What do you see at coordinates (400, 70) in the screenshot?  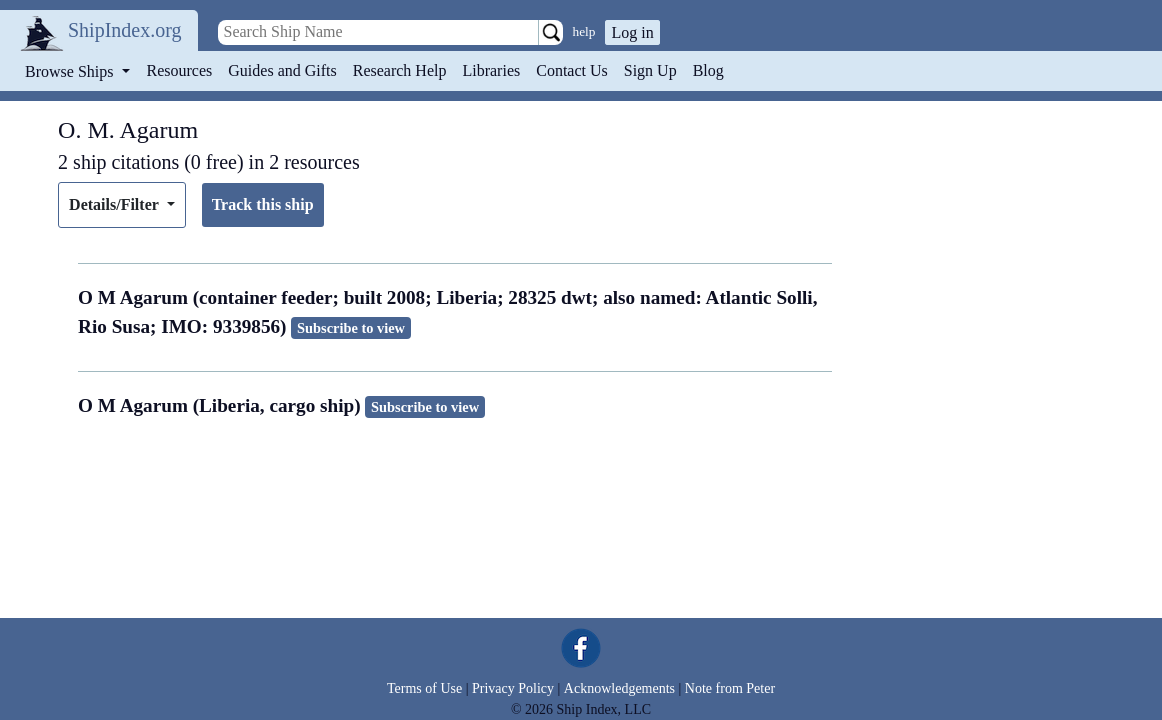 I see `Research Help` at bounding box center [400, 70].